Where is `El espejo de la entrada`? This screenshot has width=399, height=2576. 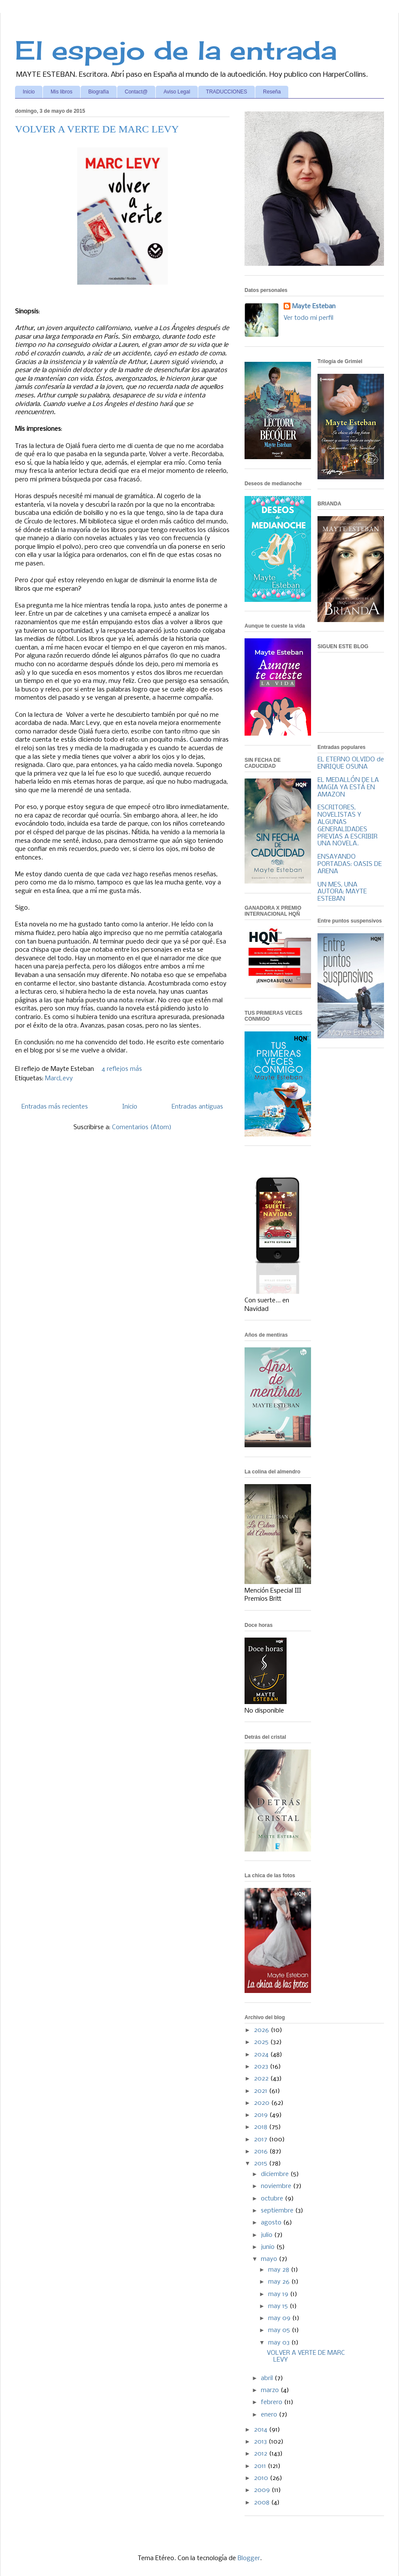
El espejo de la entrada is located at coordinates (176, 50).